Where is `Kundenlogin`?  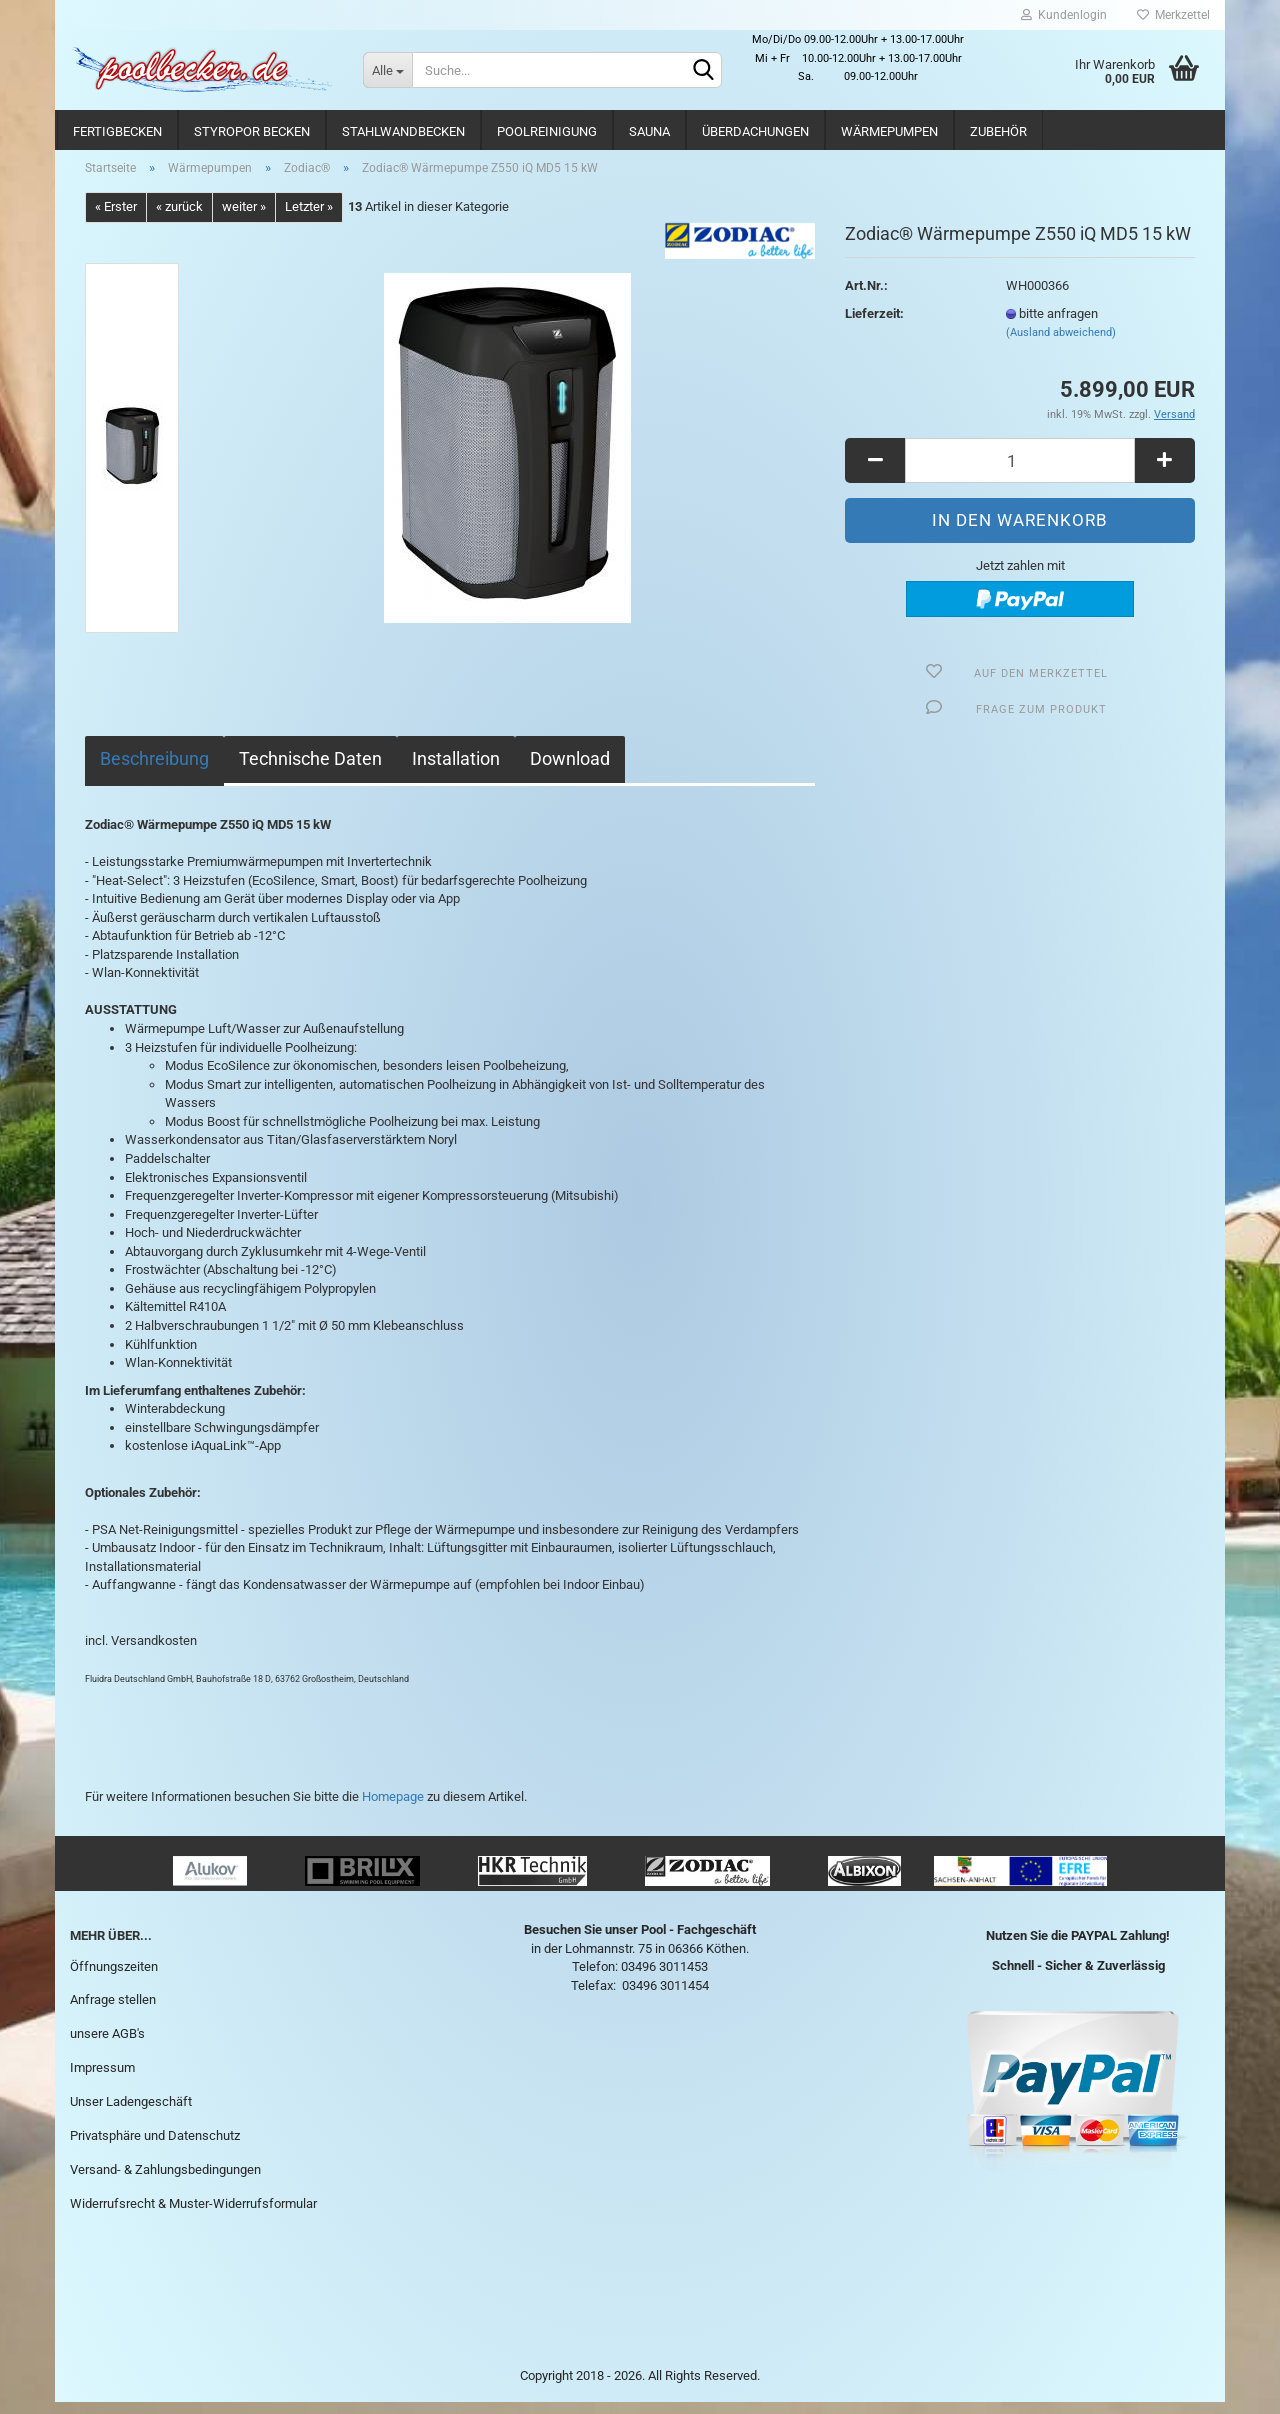
Kundenlogin is located at coordinates (1064, 15).